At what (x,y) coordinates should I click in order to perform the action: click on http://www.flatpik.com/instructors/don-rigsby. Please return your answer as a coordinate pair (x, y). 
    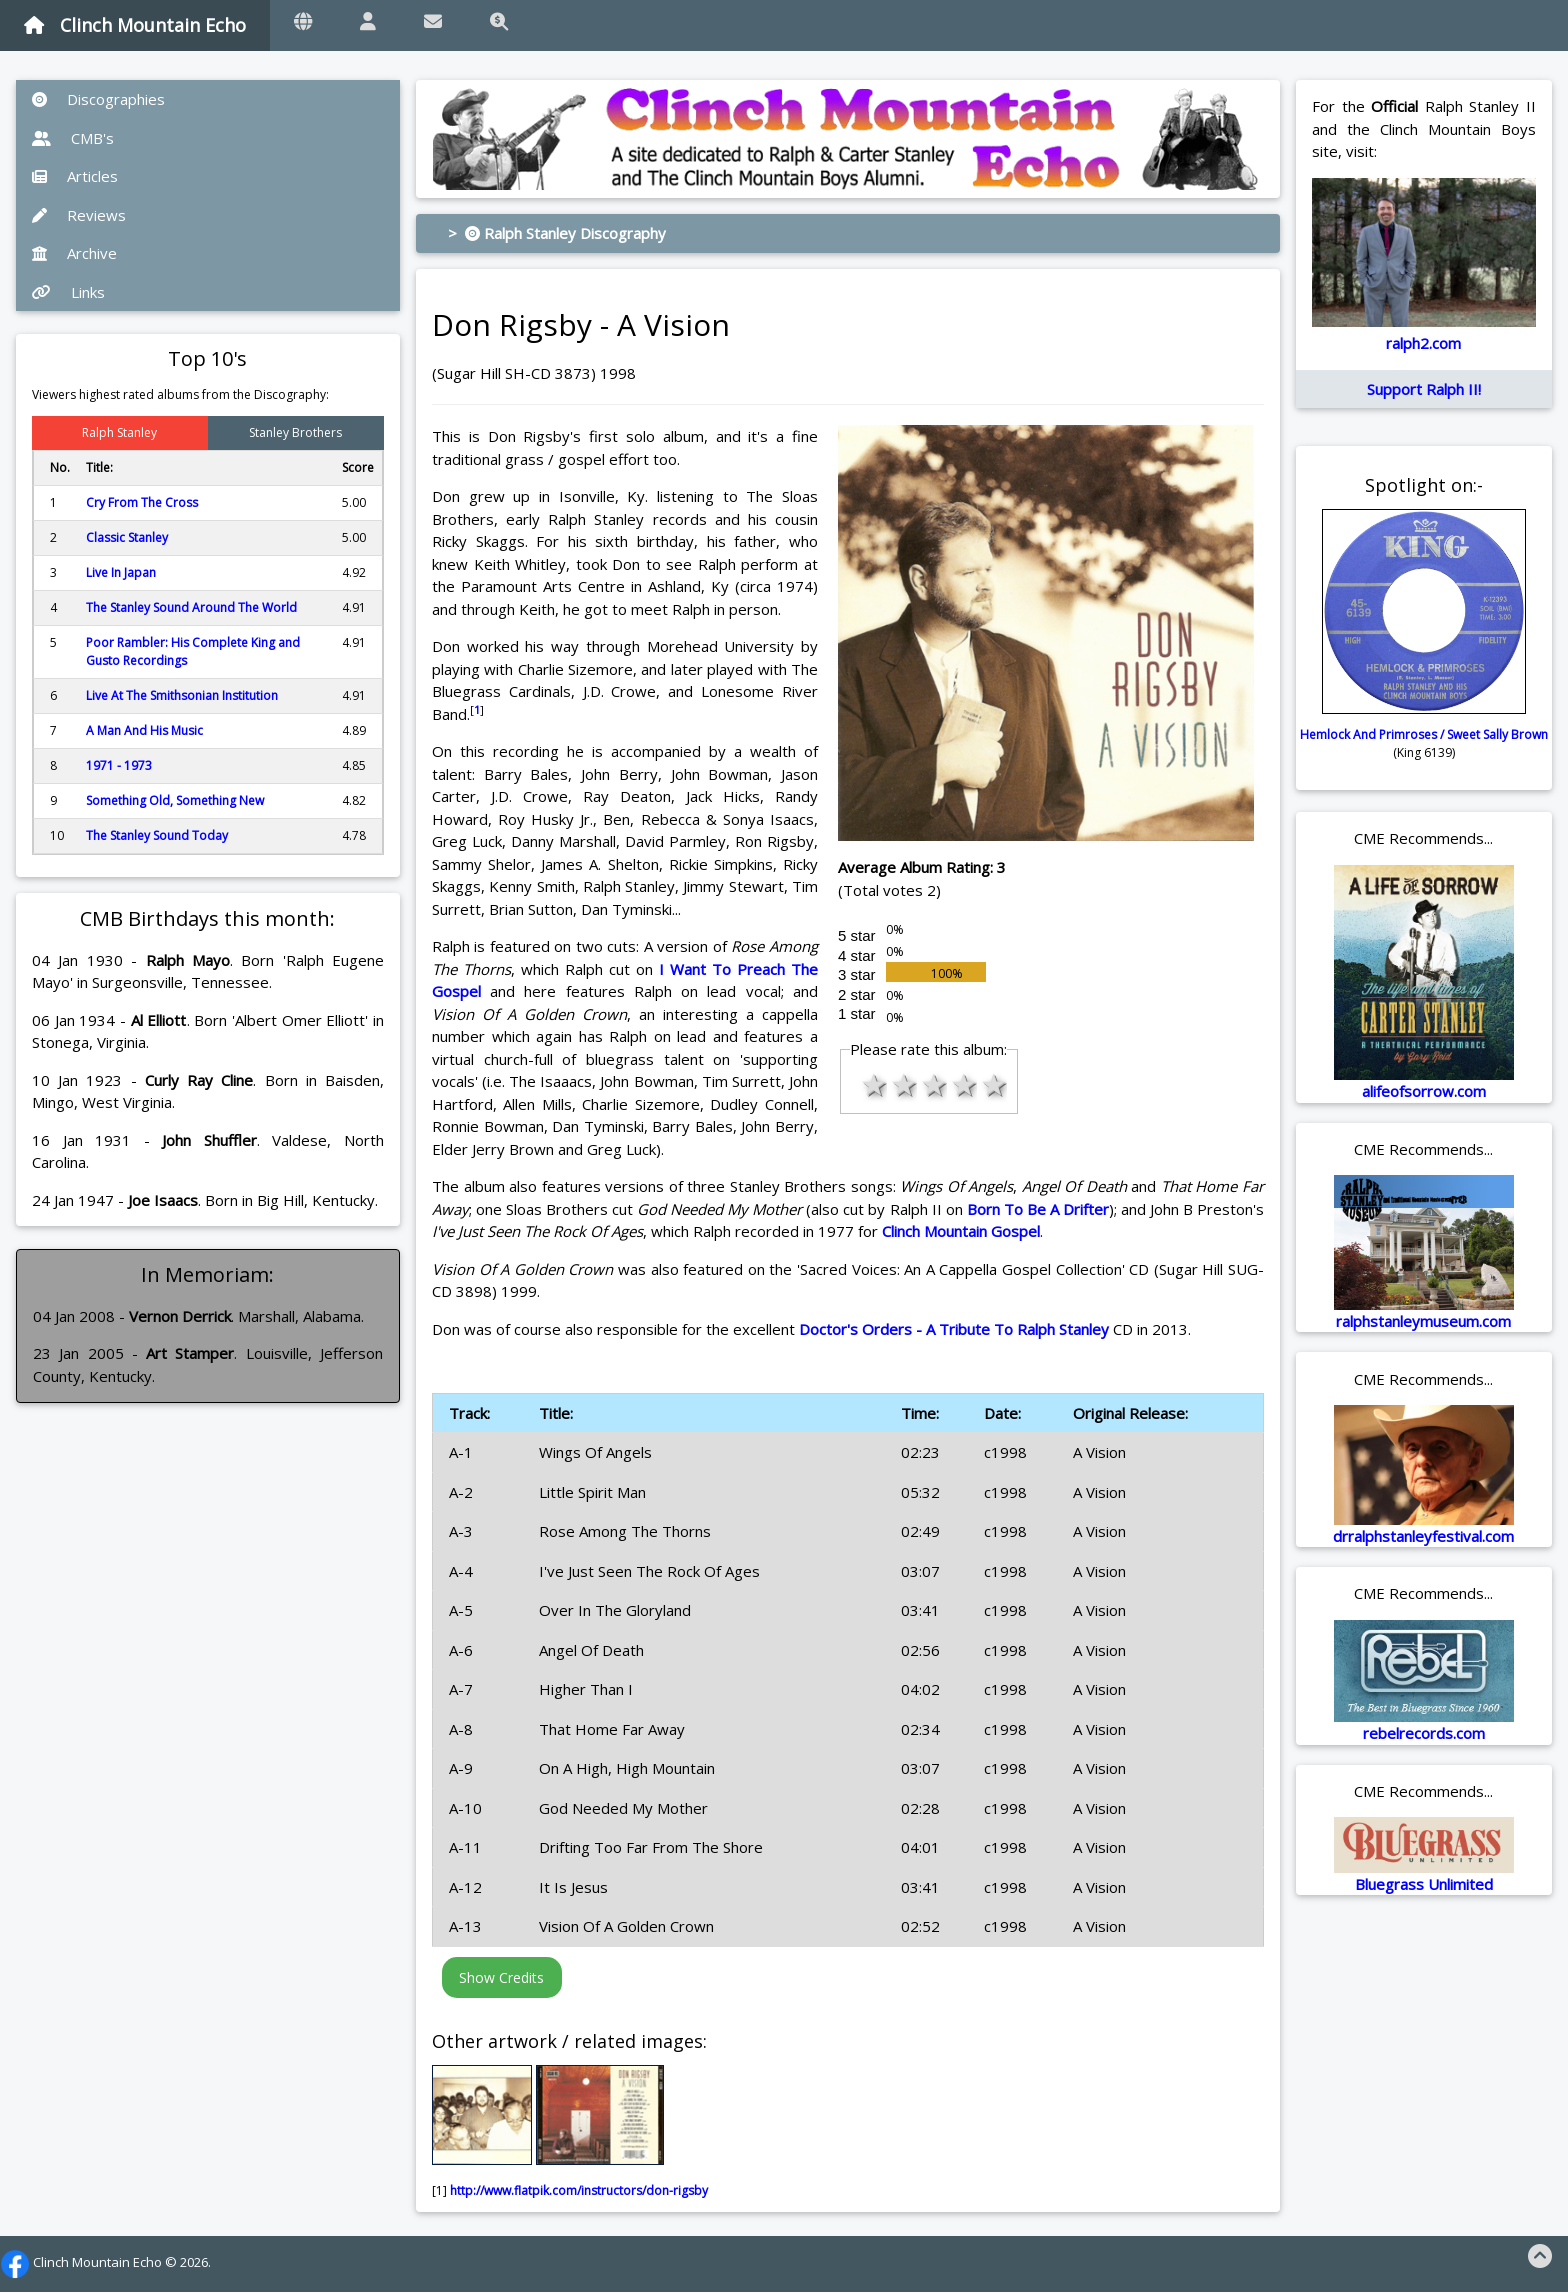
    Looking at the image, I should click on (579, 2190).